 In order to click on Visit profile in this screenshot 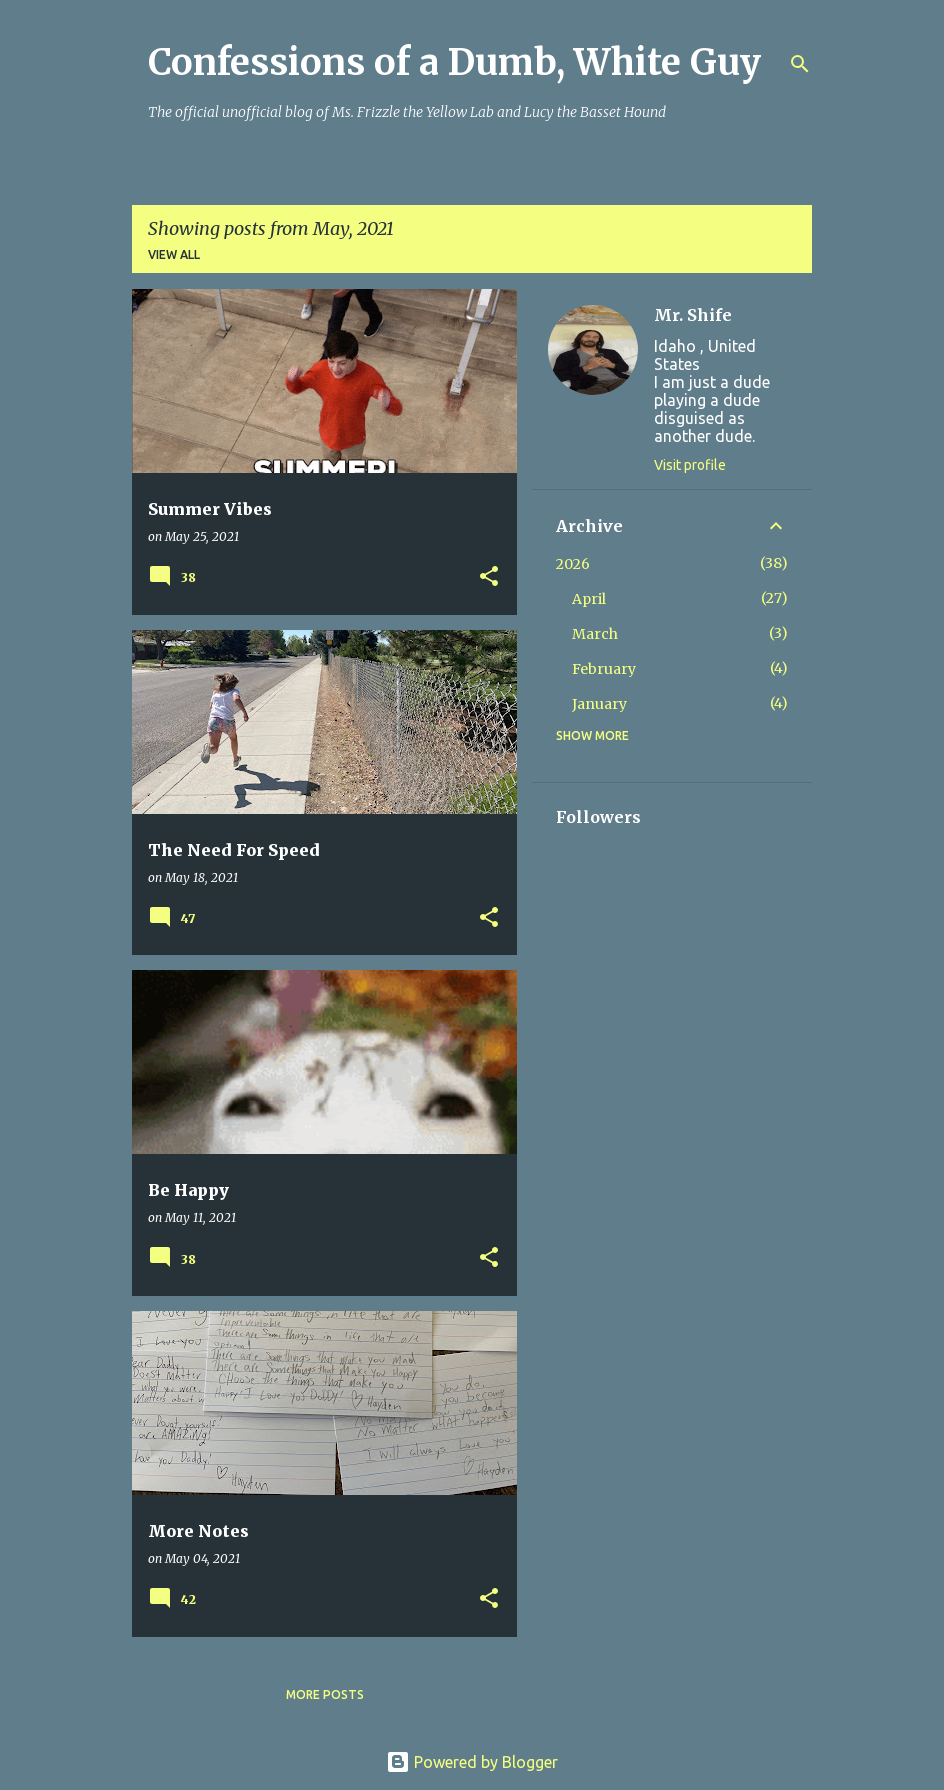, I will do `click(690, 465)`.